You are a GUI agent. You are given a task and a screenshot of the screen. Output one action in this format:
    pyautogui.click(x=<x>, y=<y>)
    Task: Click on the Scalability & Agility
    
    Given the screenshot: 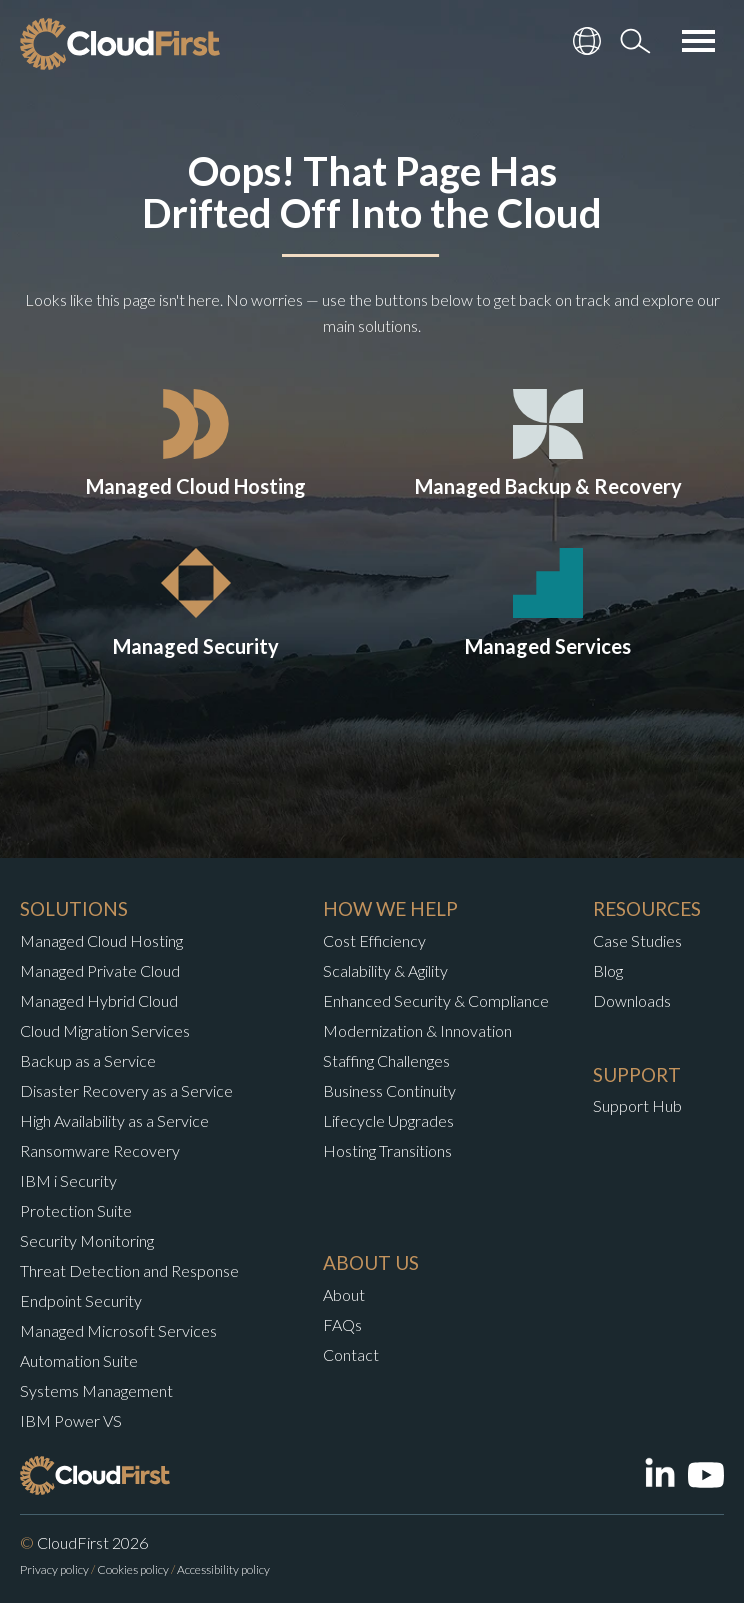 What is the action you would take?
    pyautogui.click(x=385, y=970)
    